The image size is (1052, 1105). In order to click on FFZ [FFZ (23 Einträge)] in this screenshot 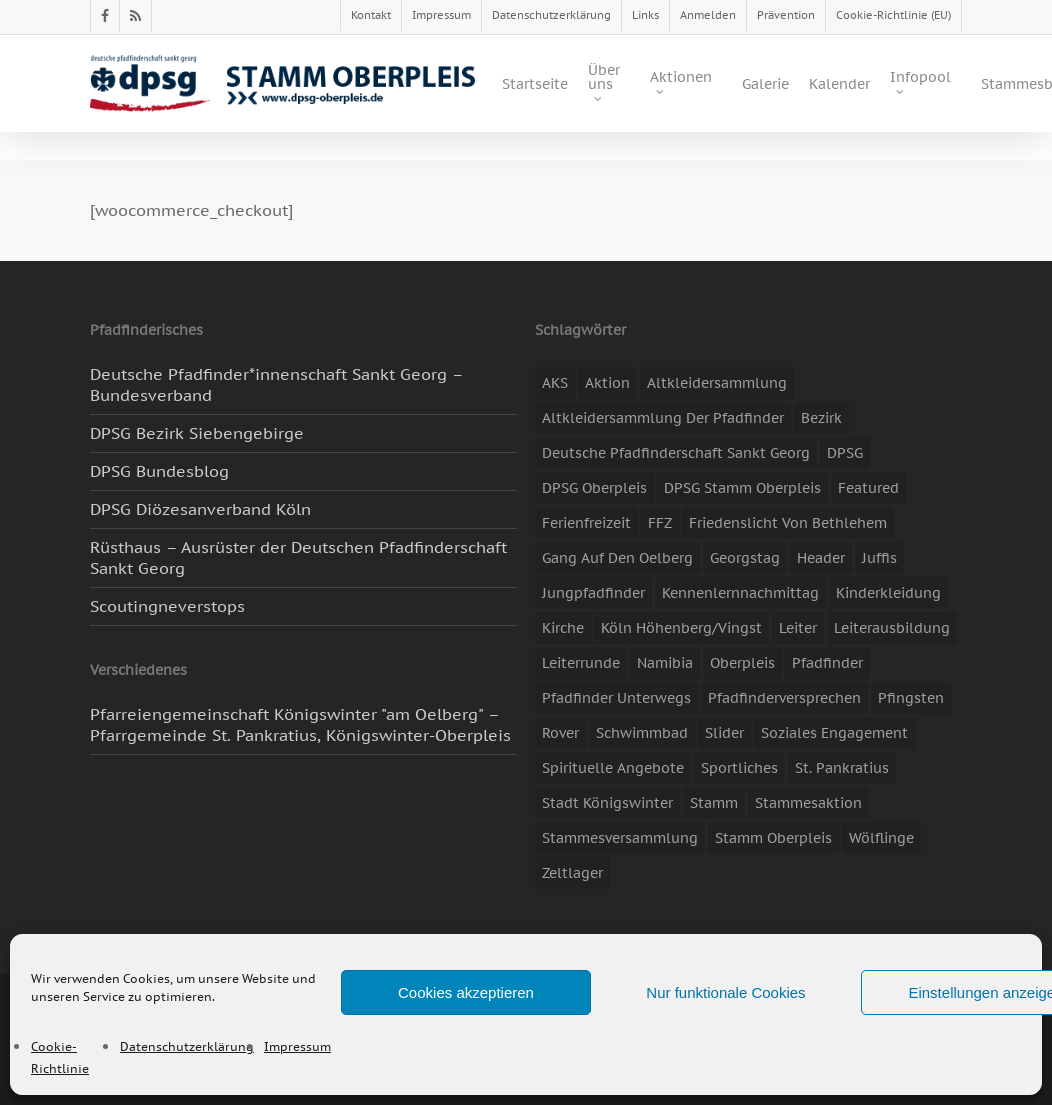, I will do `click(660, 523)`.